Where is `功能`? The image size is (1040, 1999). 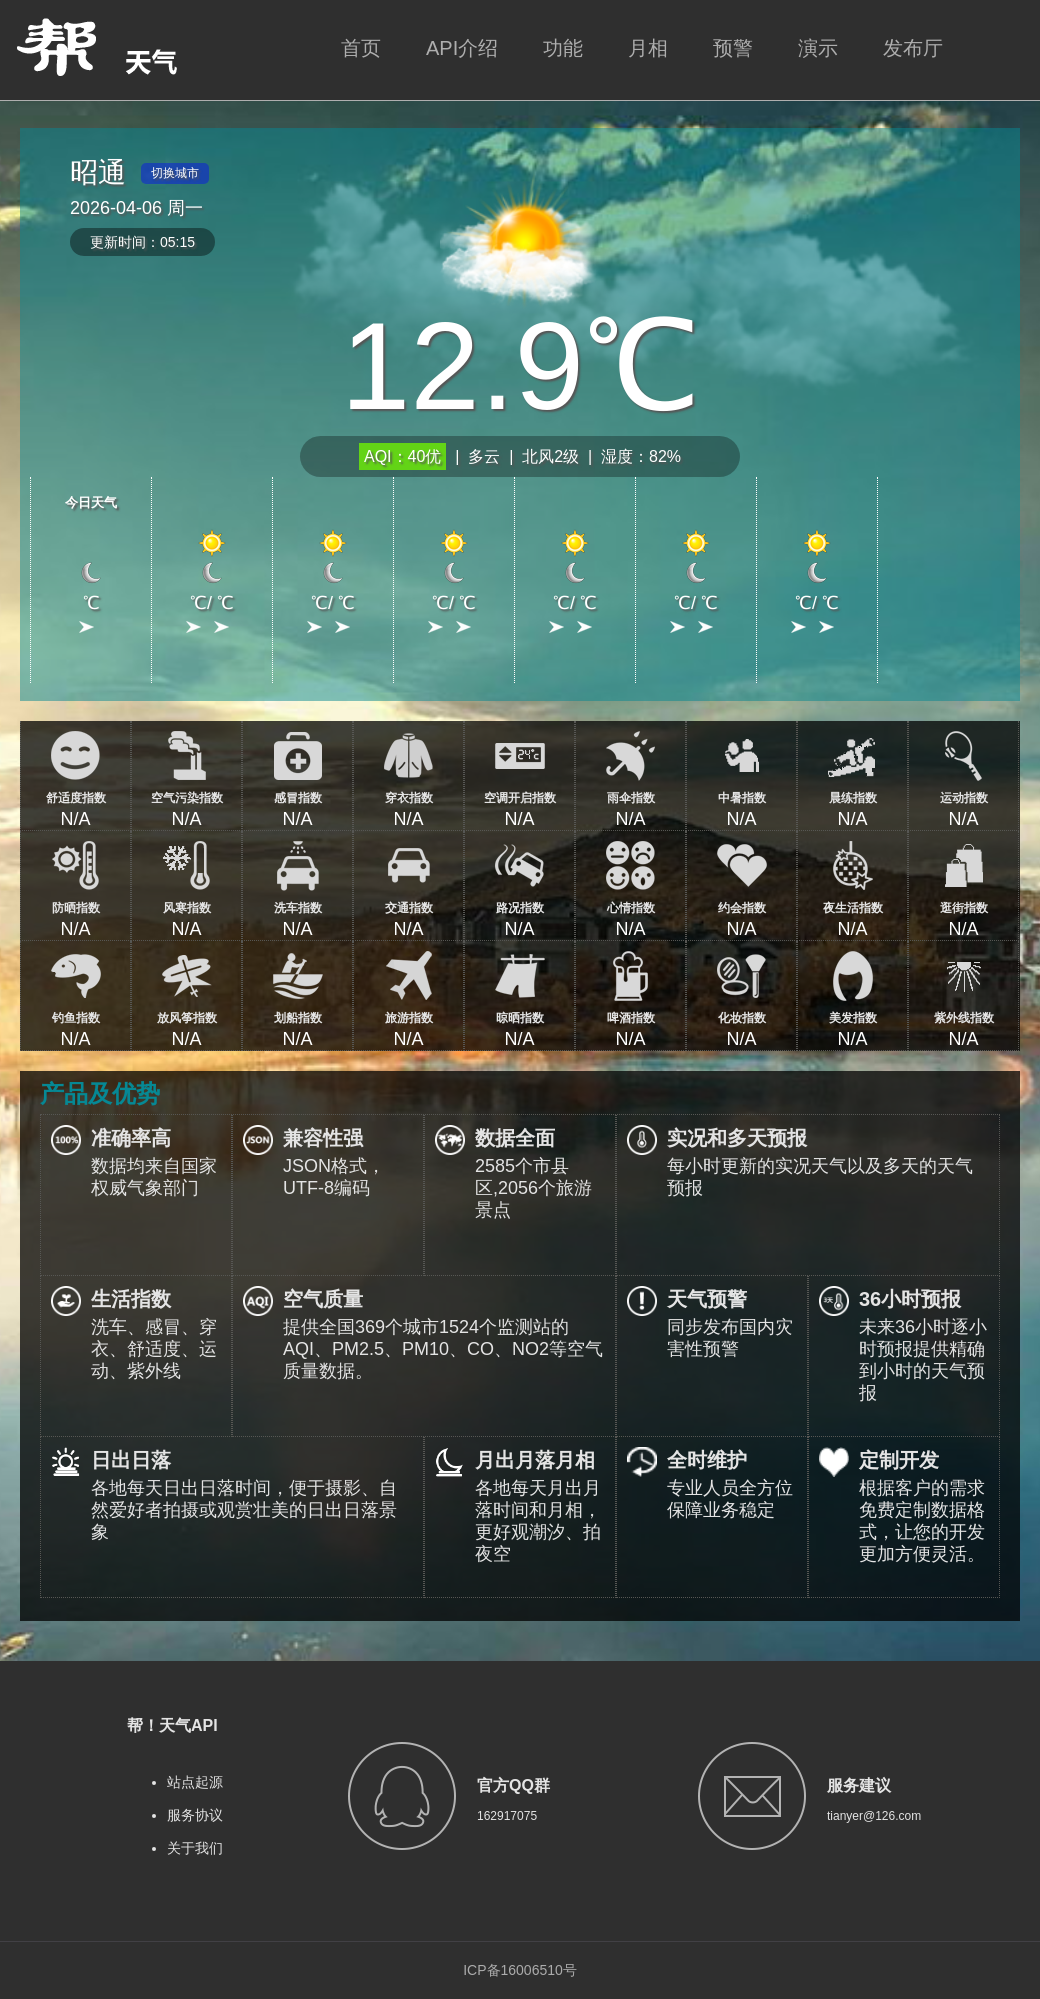 功能 is located at coordinates (563, 48).